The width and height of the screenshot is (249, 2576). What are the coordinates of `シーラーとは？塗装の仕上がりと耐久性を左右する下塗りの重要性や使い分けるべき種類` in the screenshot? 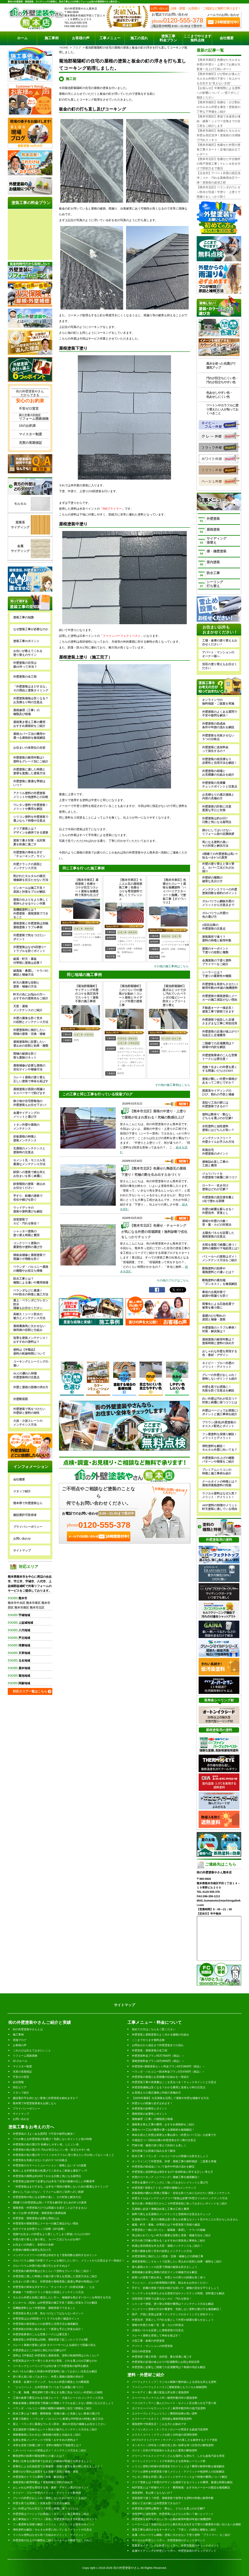 It's located at (186, 2524).